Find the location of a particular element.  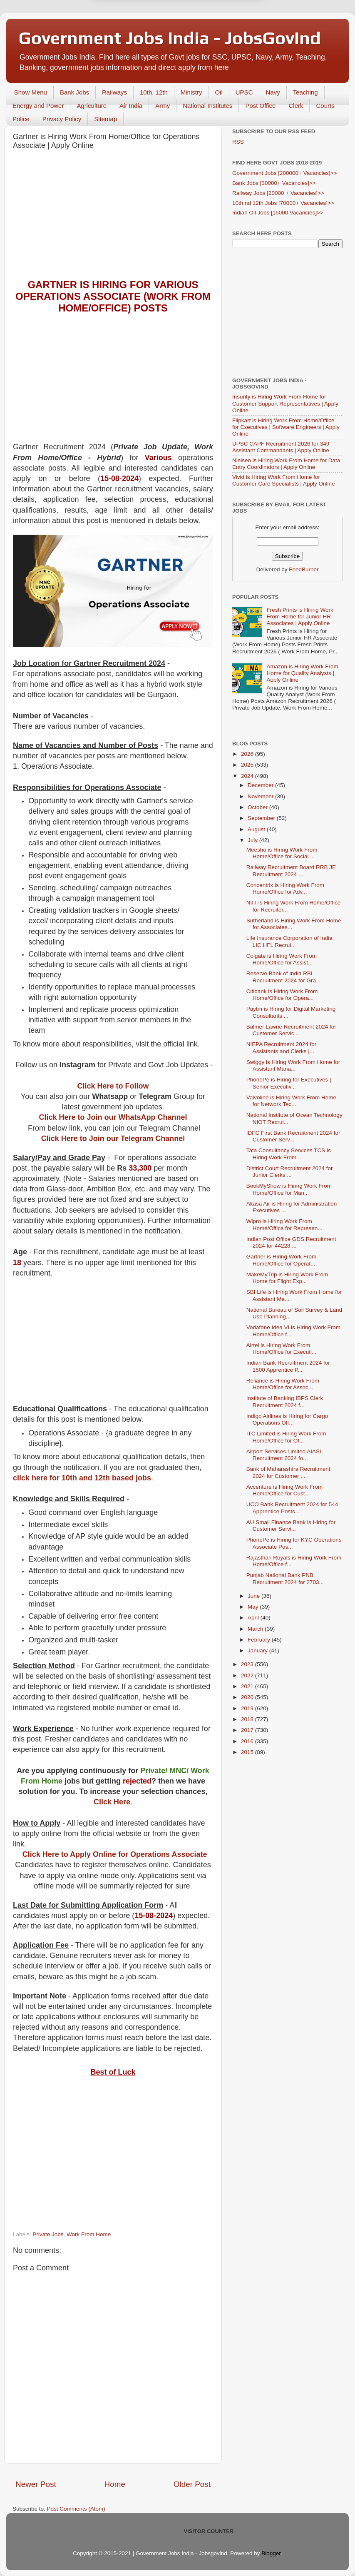

Show Menu is located at coordinates (30, 92).